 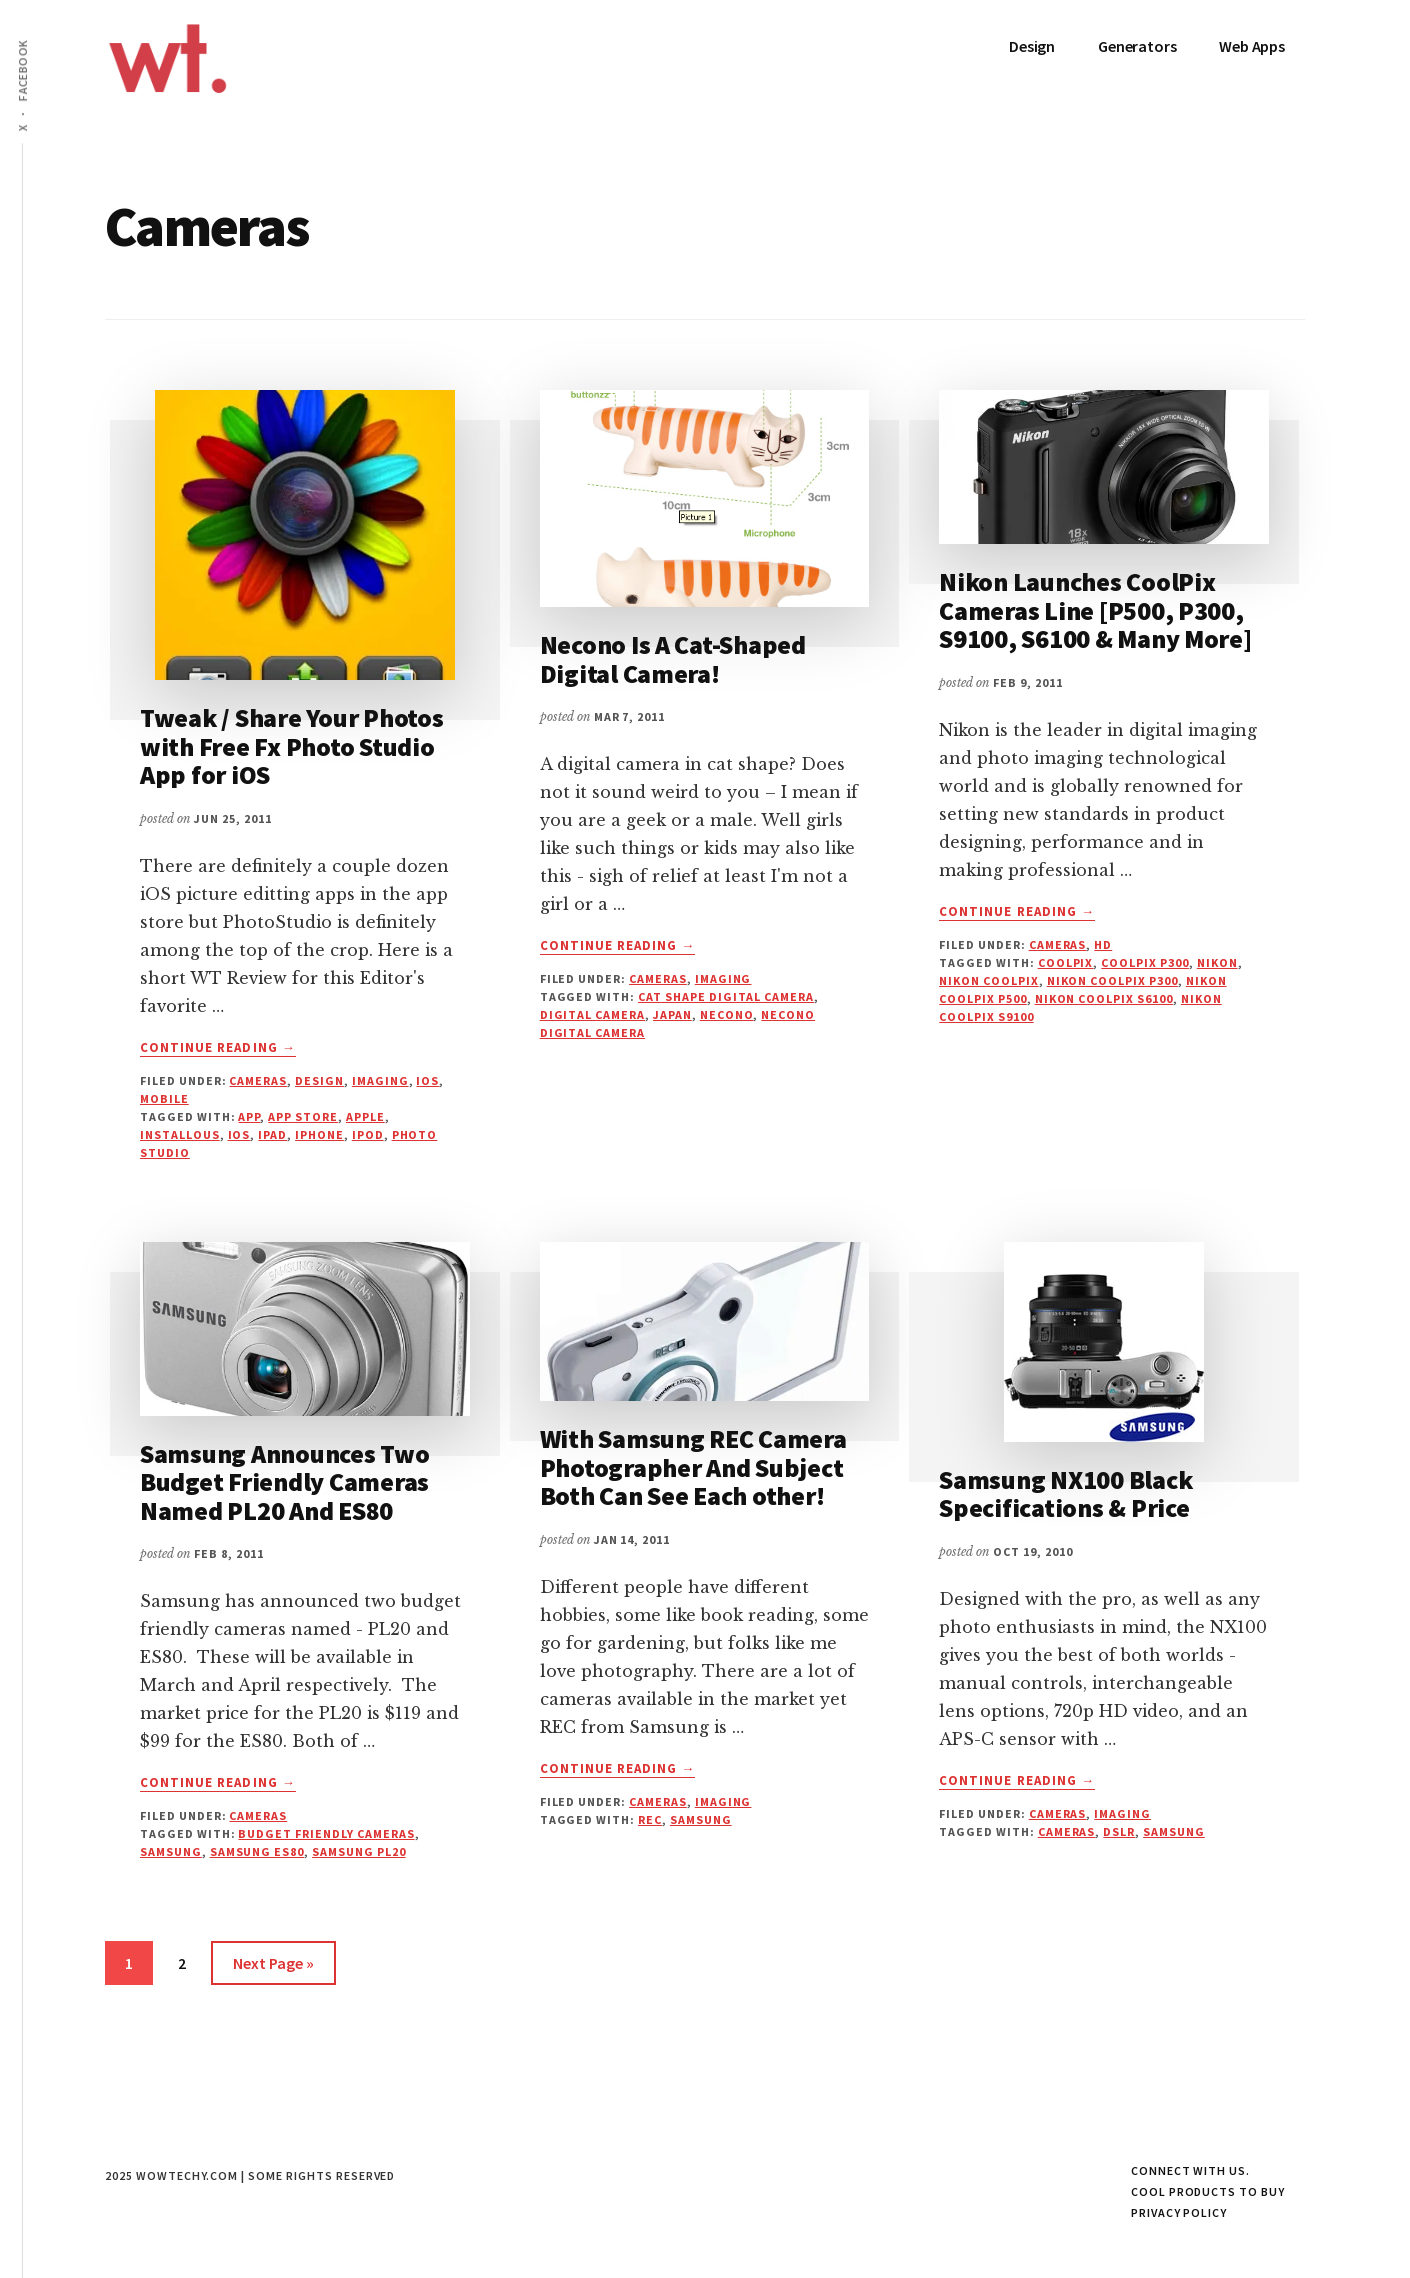 I want to click on ipod, so click(x=368, y=1134).